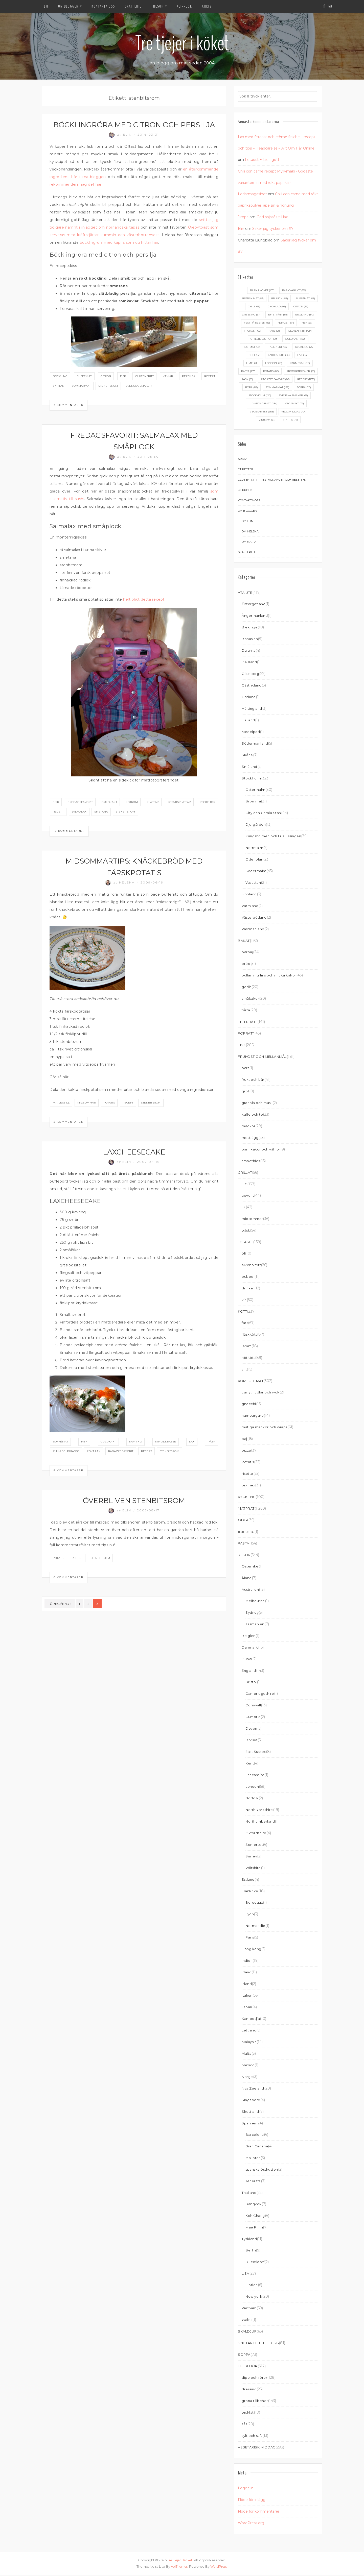  I want to click on böcklingröra med kapris som du hittar här, so click(118, 243).